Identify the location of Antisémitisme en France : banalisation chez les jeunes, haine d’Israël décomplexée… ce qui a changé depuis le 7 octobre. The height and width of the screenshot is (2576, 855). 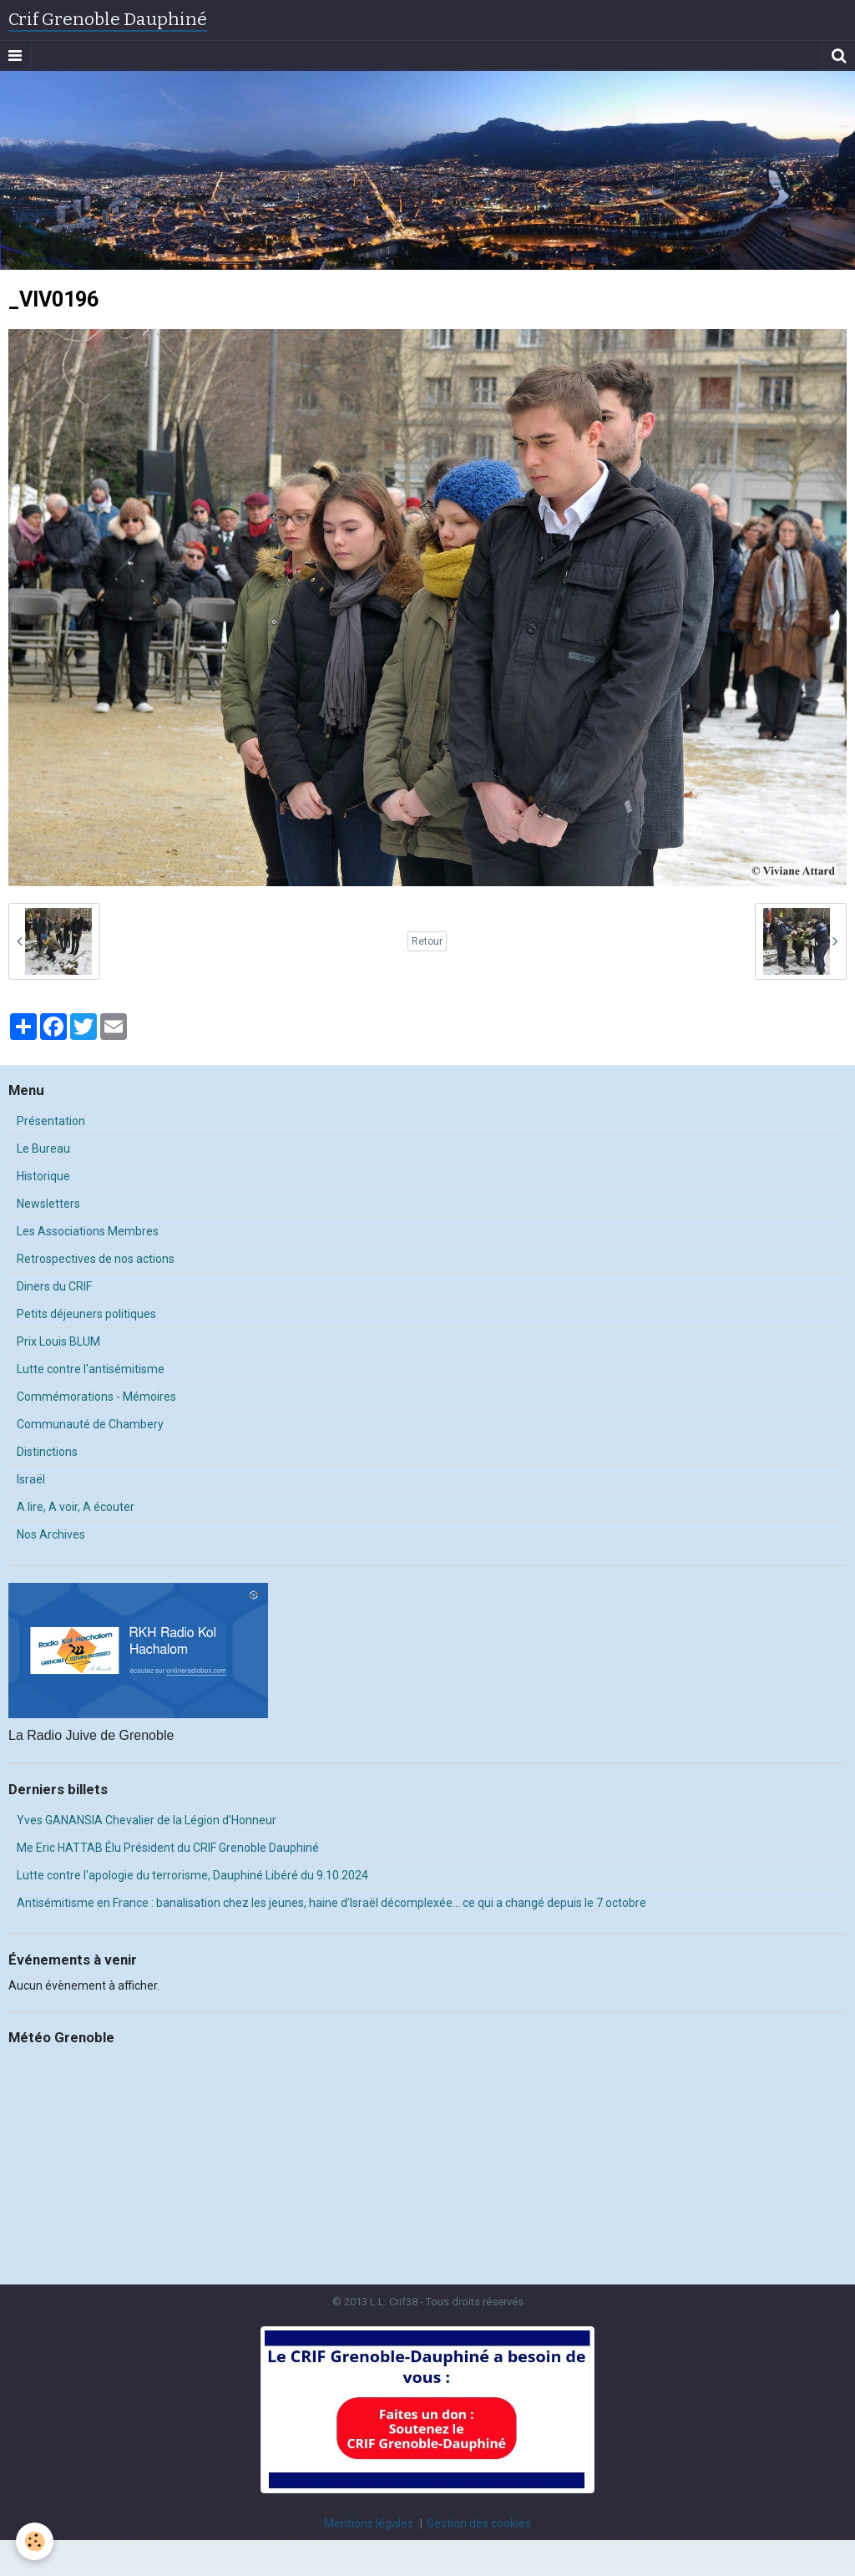
(331, 1902).